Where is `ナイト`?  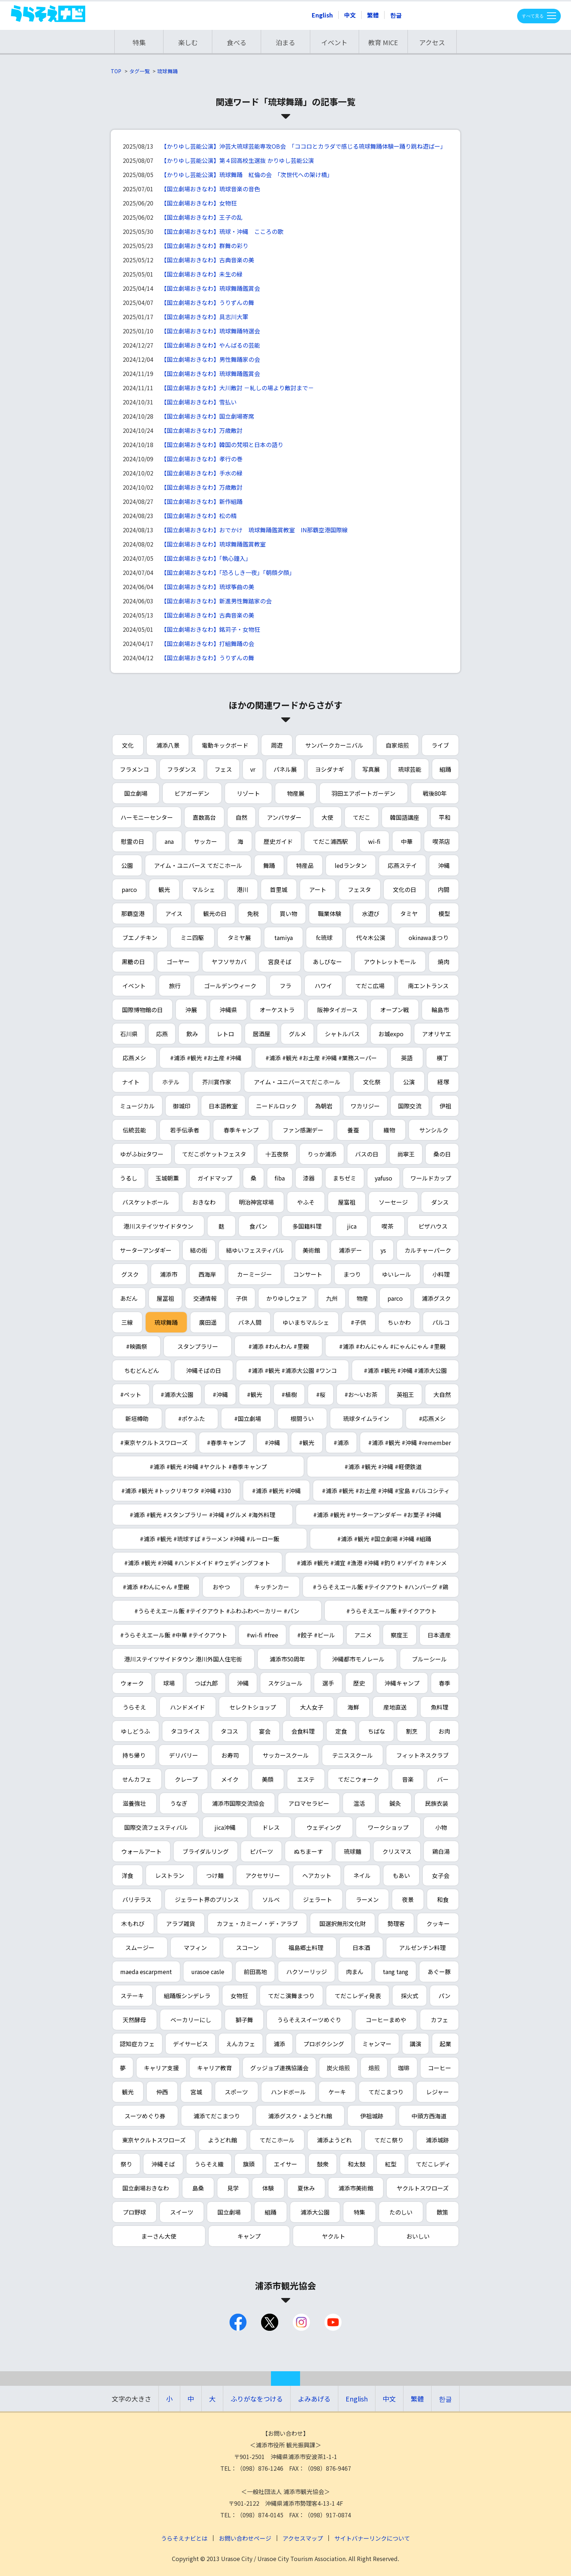
ナイト is located at coordinates (130, 1081).